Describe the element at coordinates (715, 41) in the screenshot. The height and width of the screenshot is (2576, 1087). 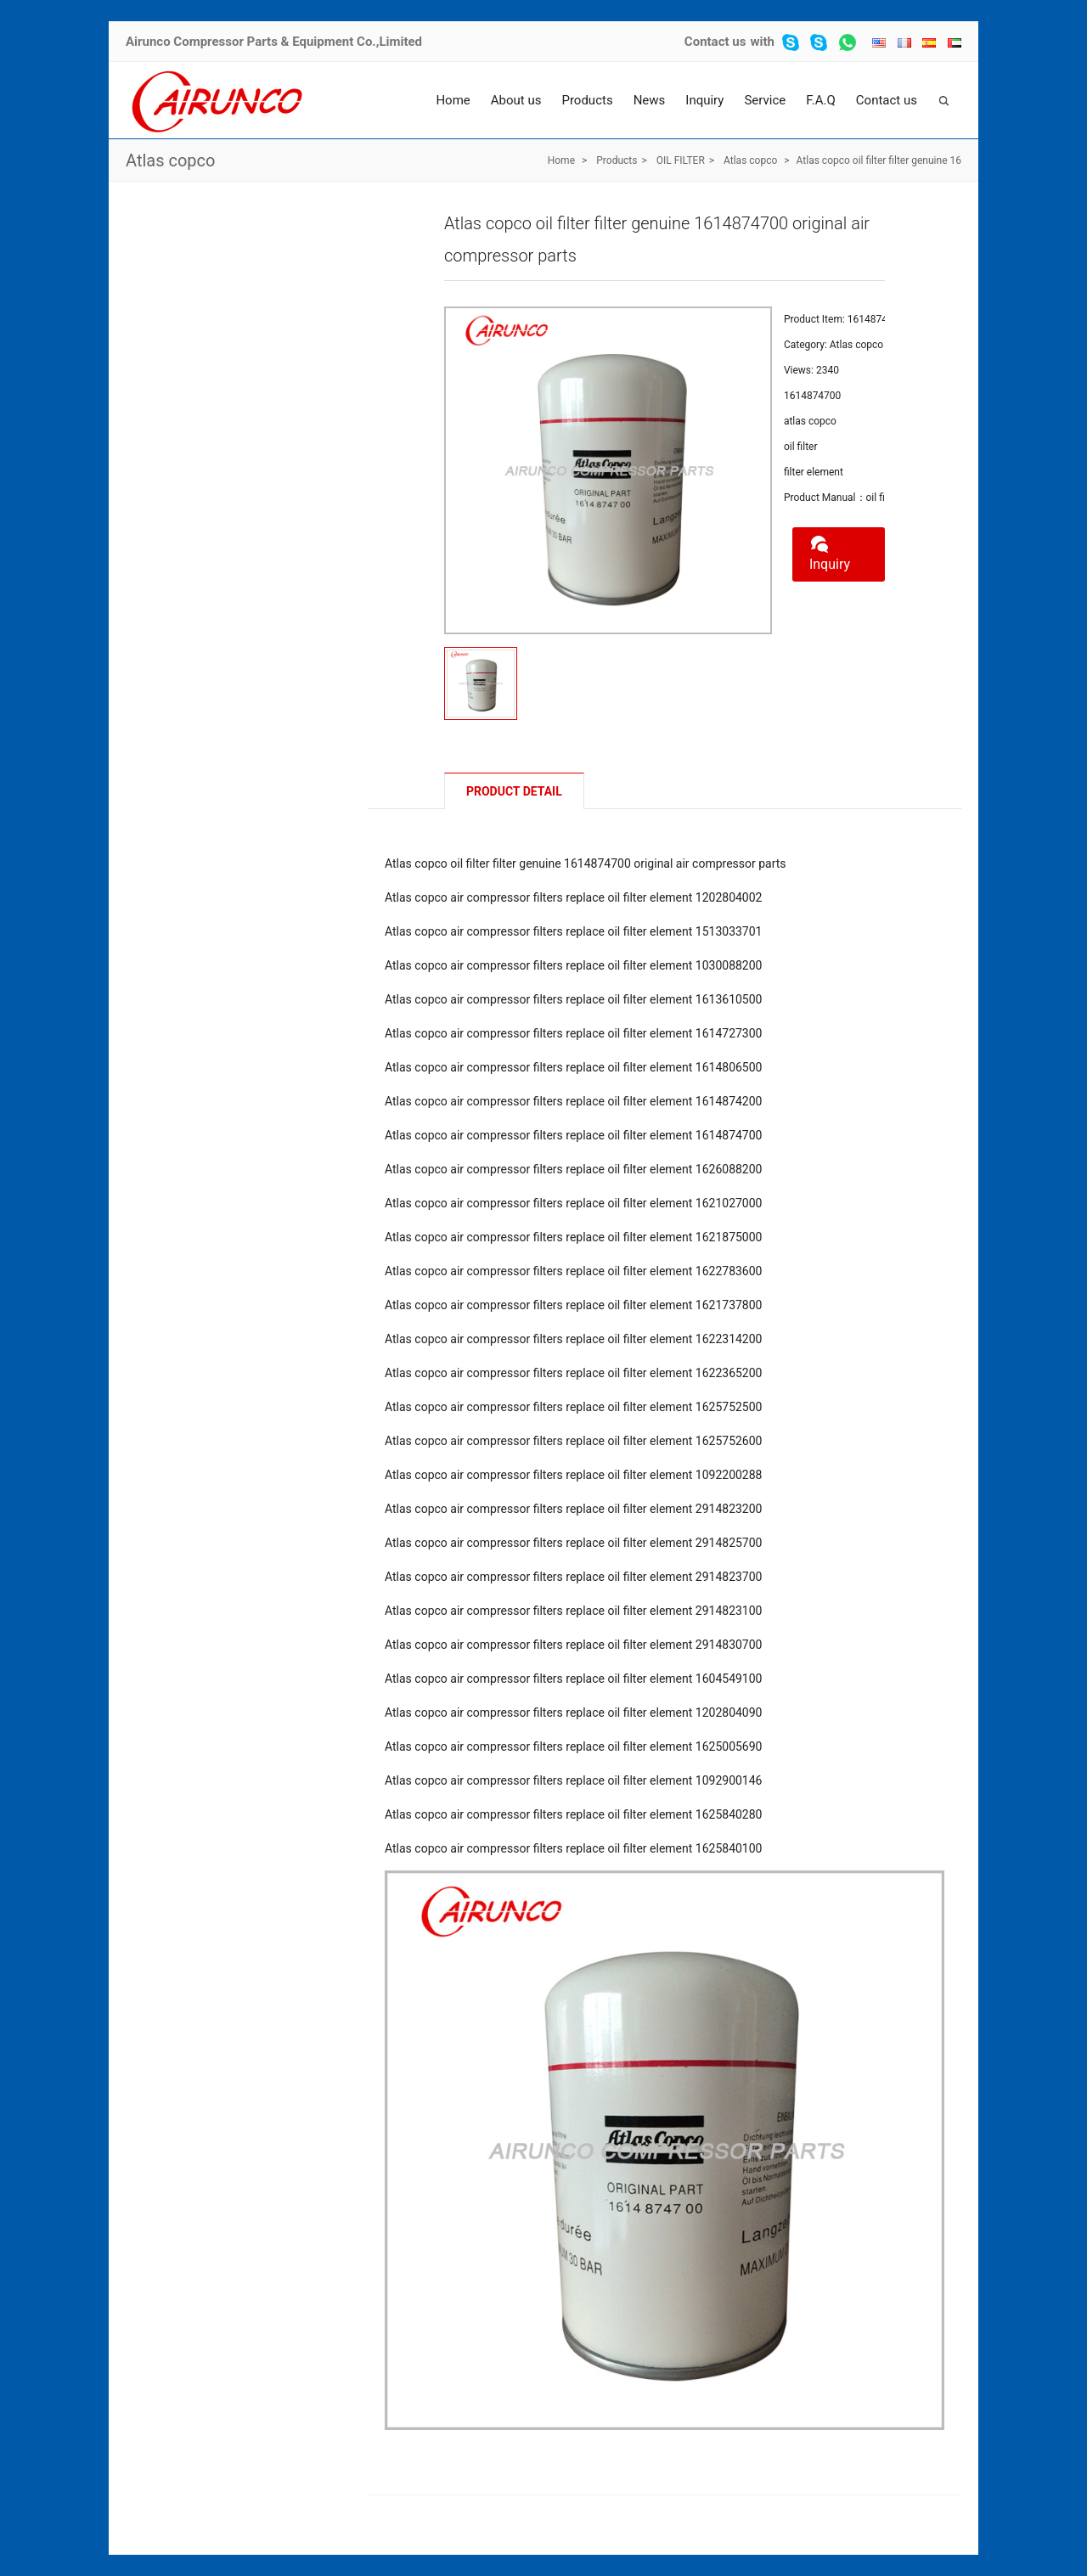
I see `Contact us` at that location.